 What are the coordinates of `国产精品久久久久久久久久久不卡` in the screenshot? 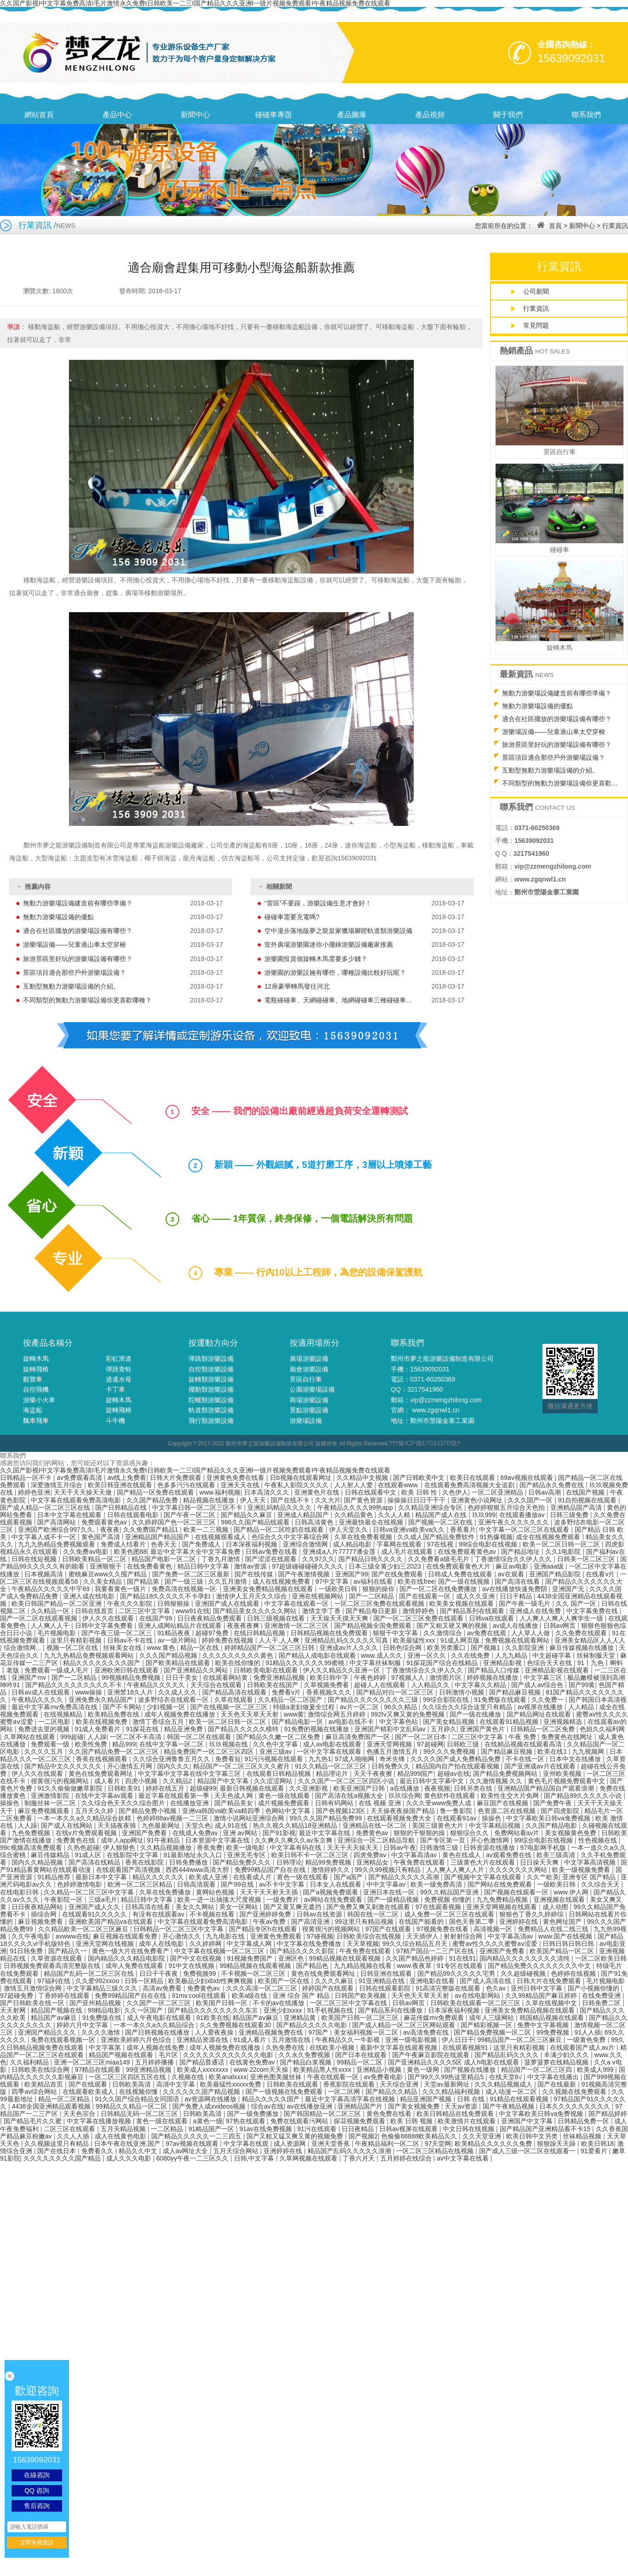 It's located at (74, 1685).